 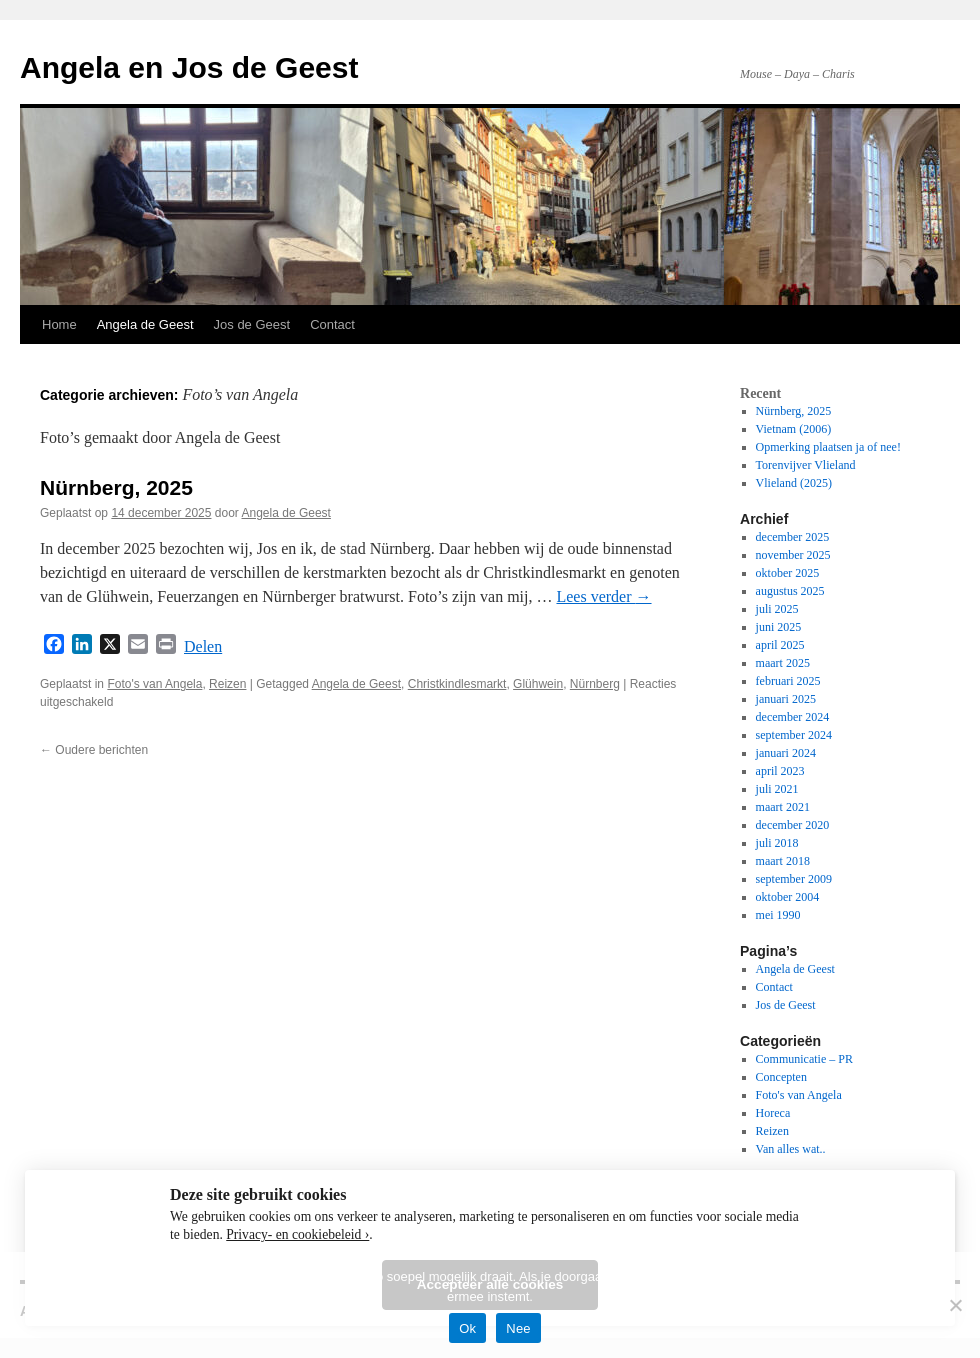 I want to click on Home, so click(x=59, y=324).